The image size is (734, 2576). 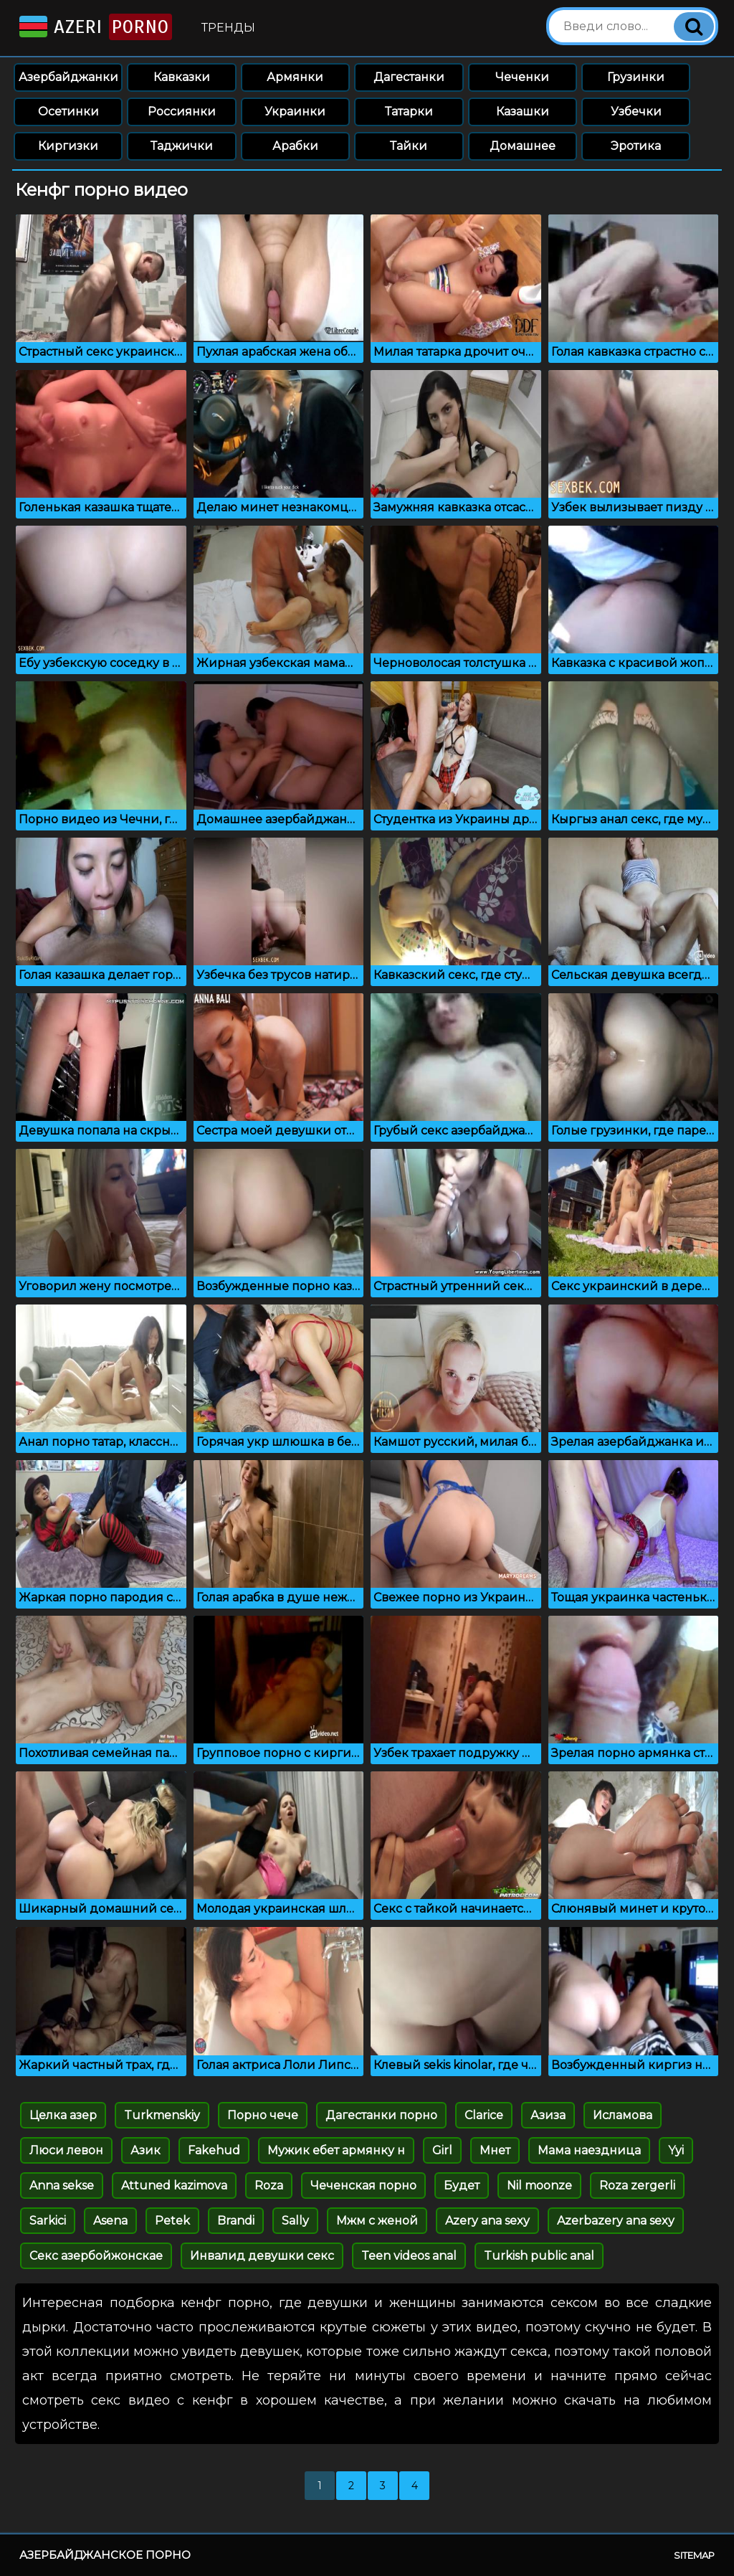 What do you see at coordinates (522, 77) in the screenshot?
I see `Чеченки` at bounding box center [522, 77].